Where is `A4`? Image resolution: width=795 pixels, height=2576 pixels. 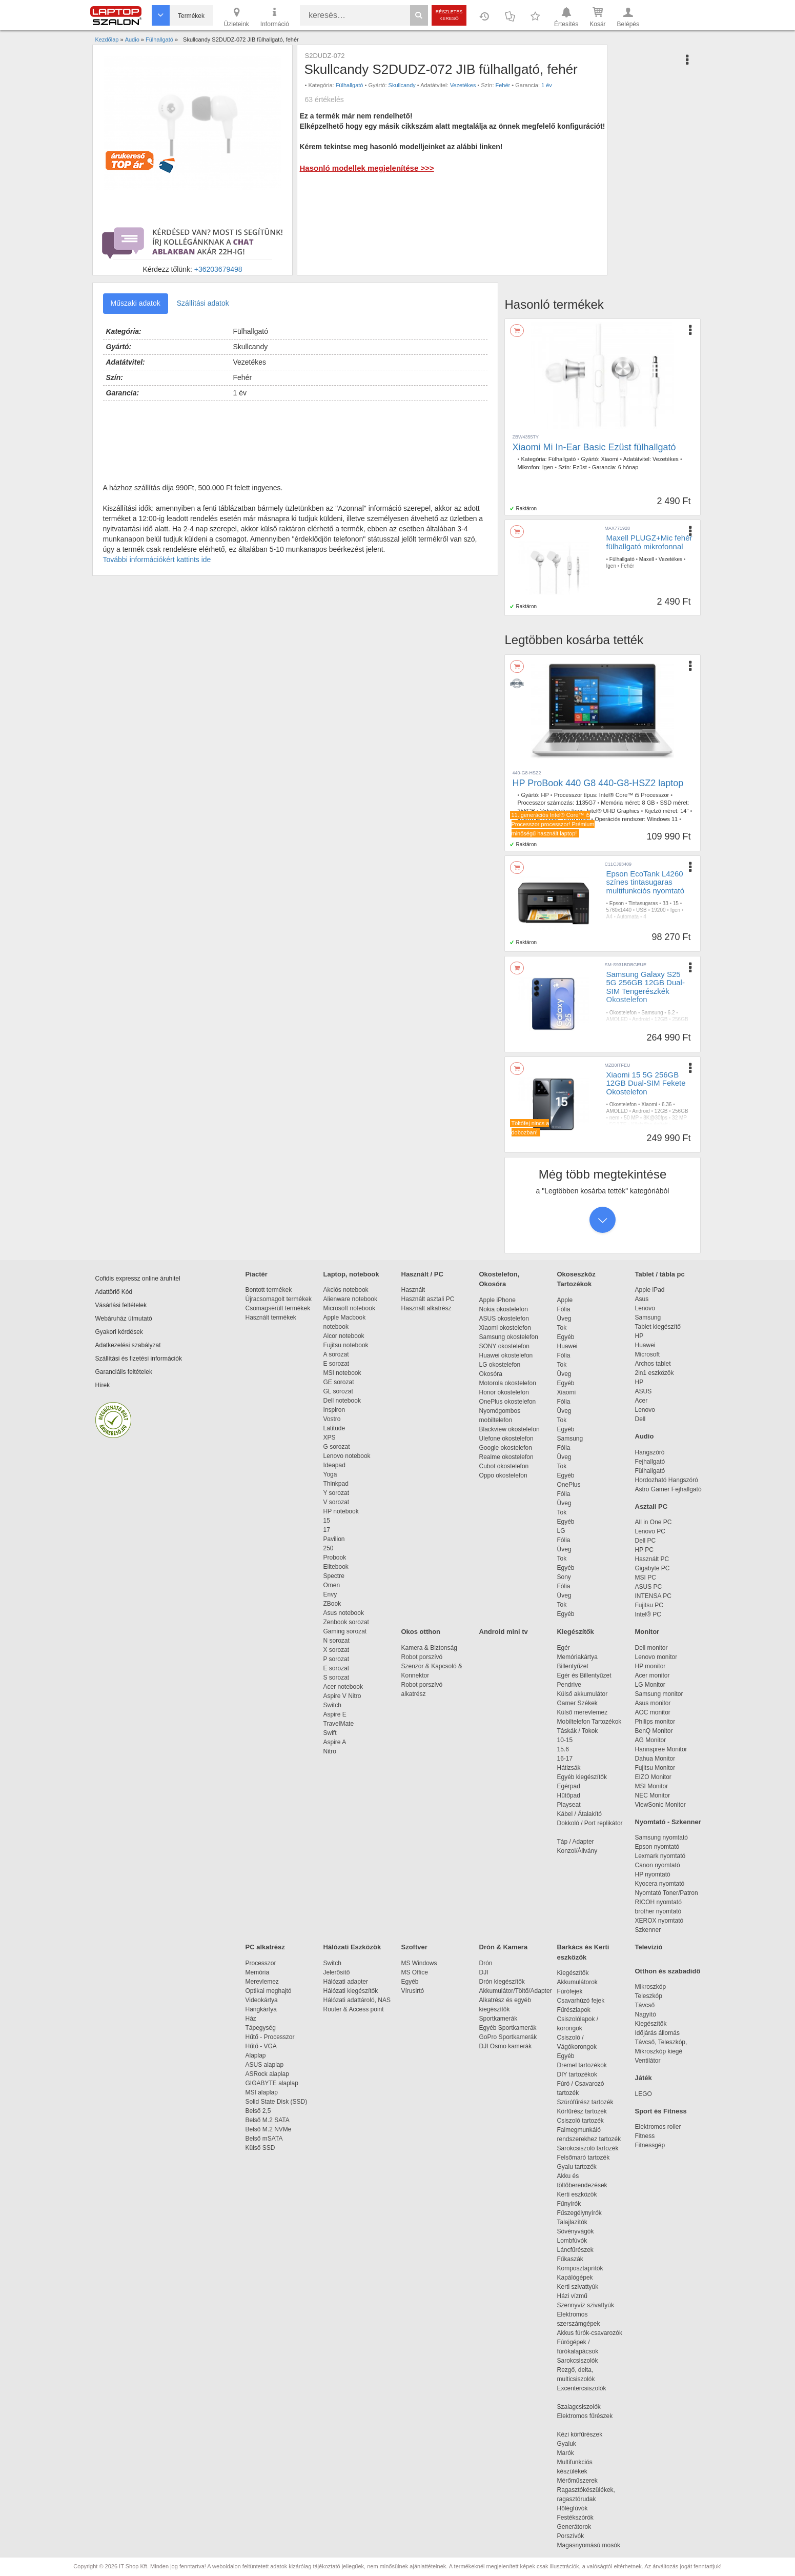
A4 is located at coordinates (609, 917).